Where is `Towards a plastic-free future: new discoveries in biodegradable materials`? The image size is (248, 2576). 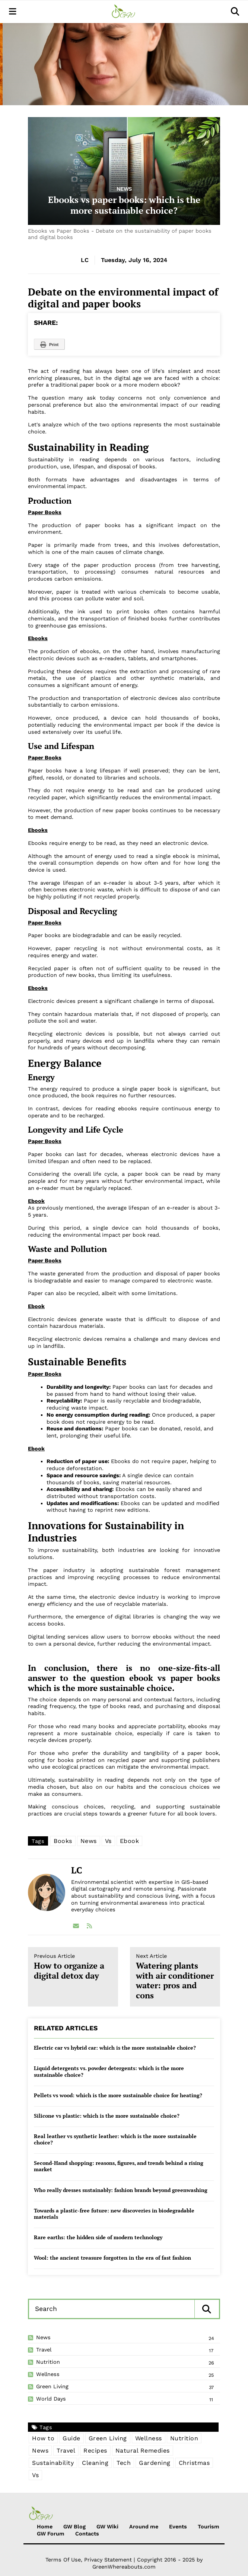
Towards a plastic-free future: new discoveries in biodegradable materials is located at coordinates (114, 2213).